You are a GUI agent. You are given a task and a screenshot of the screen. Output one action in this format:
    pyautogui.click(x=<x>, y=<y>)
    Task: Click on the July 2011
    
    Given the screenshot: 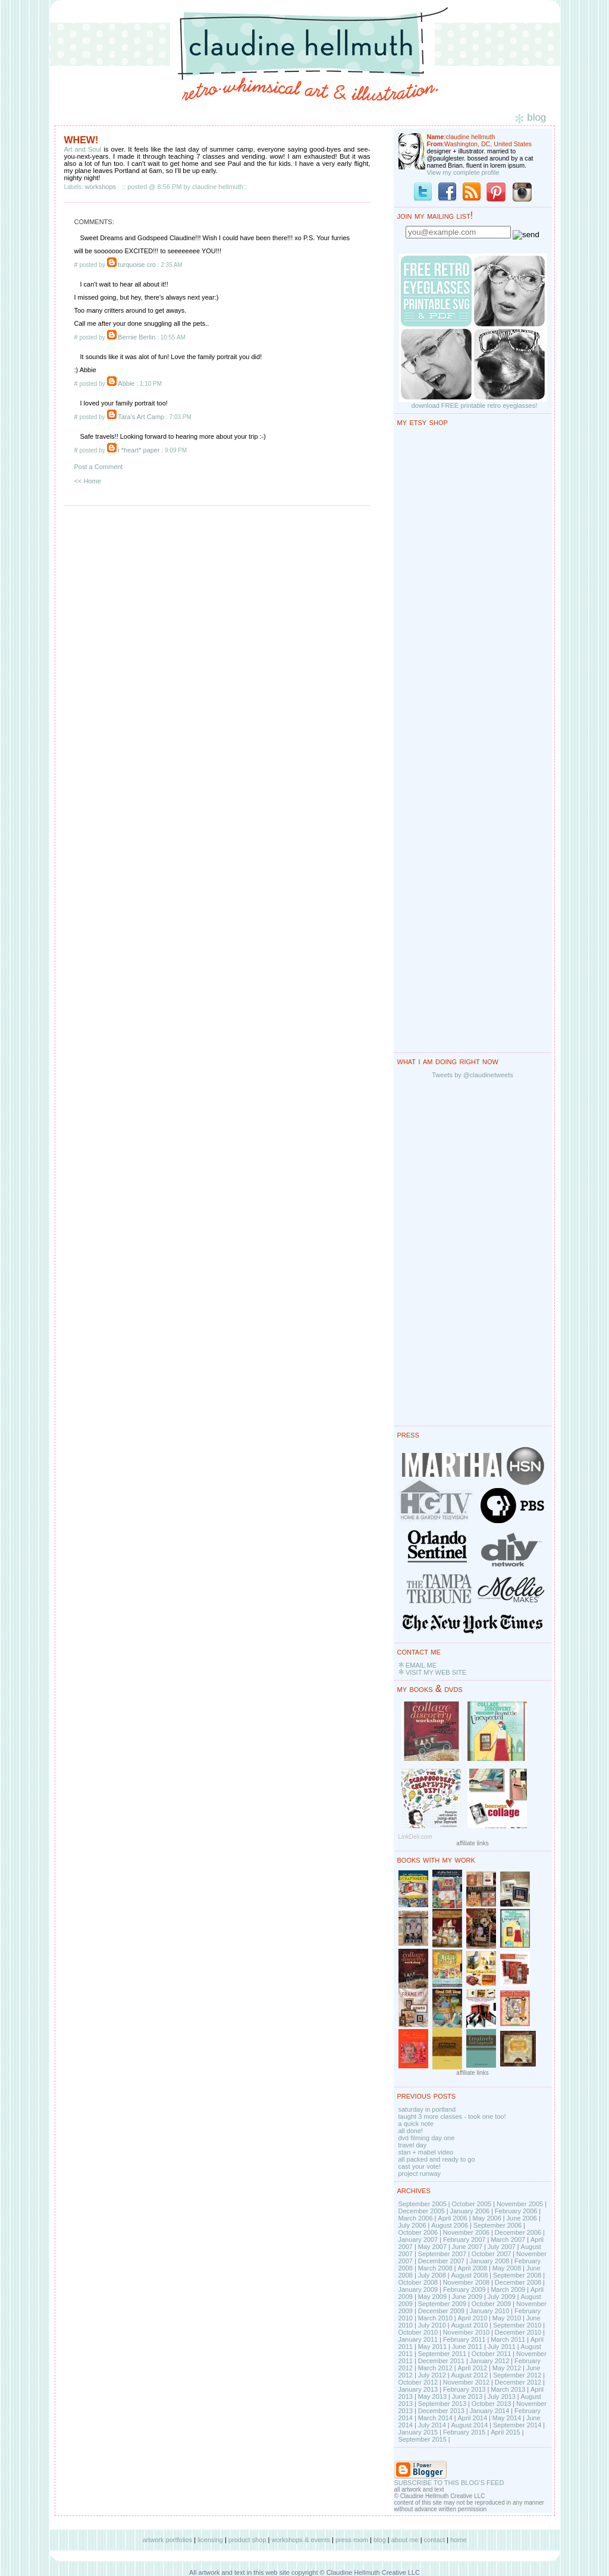 What is the action you would take?
    pyautogui.click(x=502, y=2346)
    